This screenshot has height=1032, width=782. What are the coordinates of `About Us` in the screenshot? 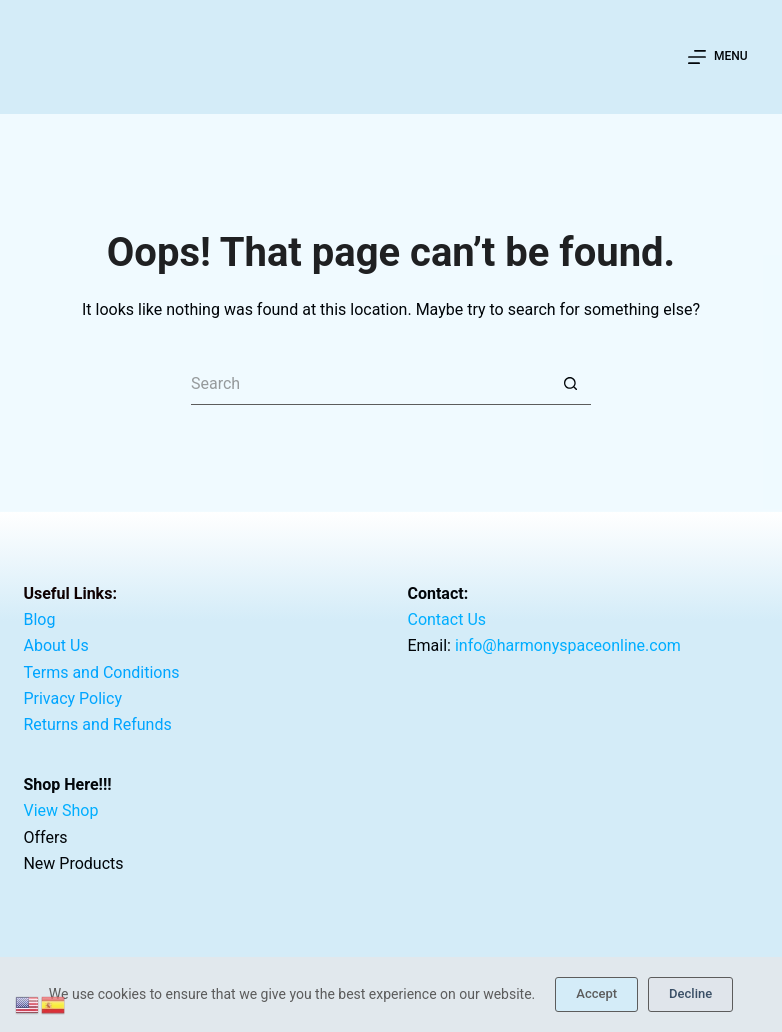 It's located at (55, 645).